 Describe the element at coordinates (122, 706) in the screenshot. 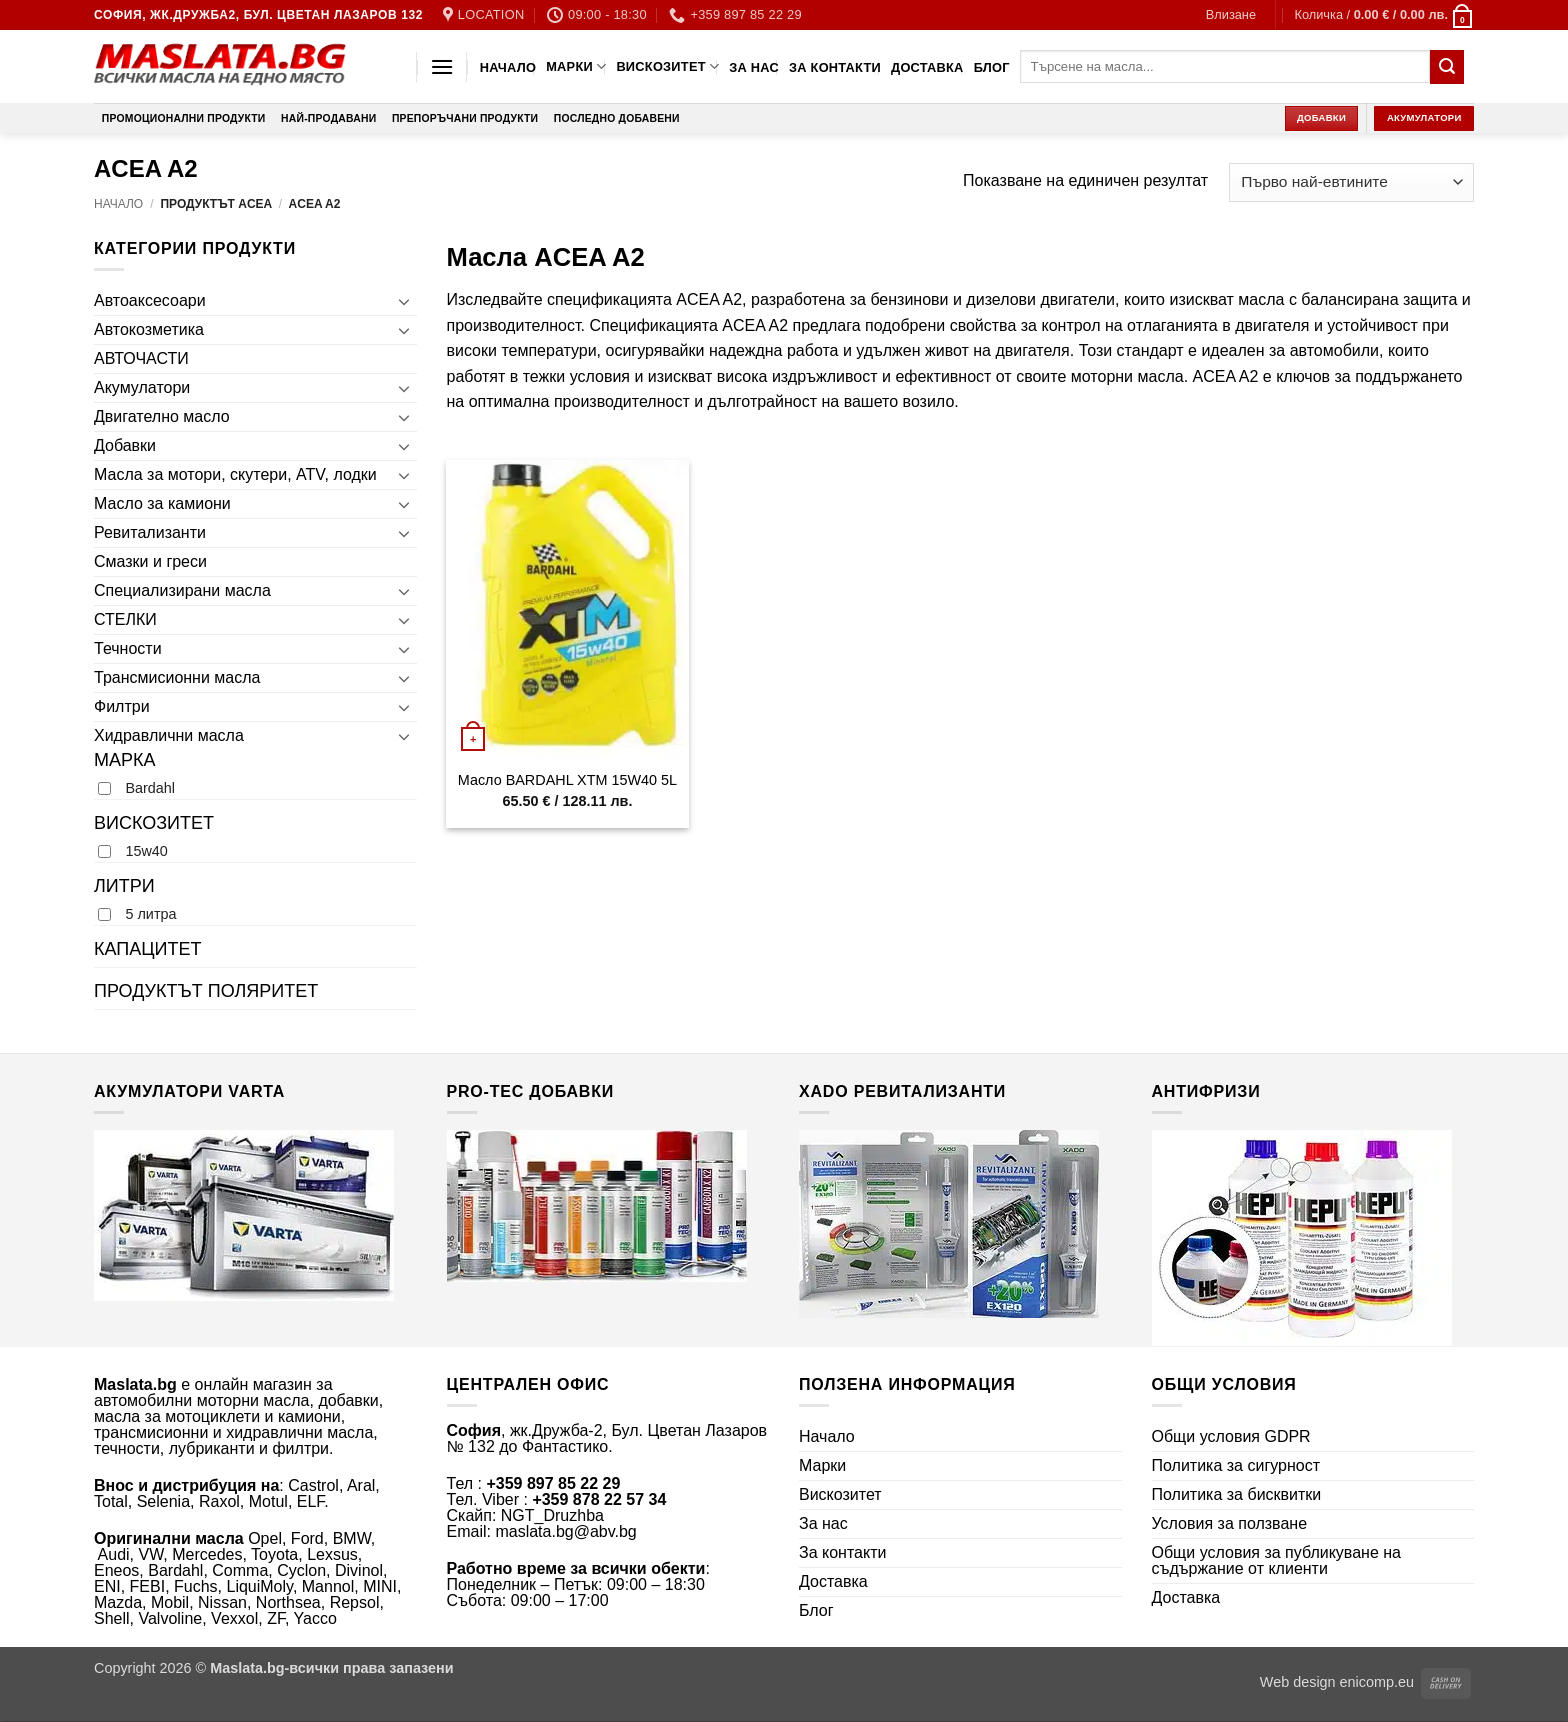

I see `Филтри` at that location.